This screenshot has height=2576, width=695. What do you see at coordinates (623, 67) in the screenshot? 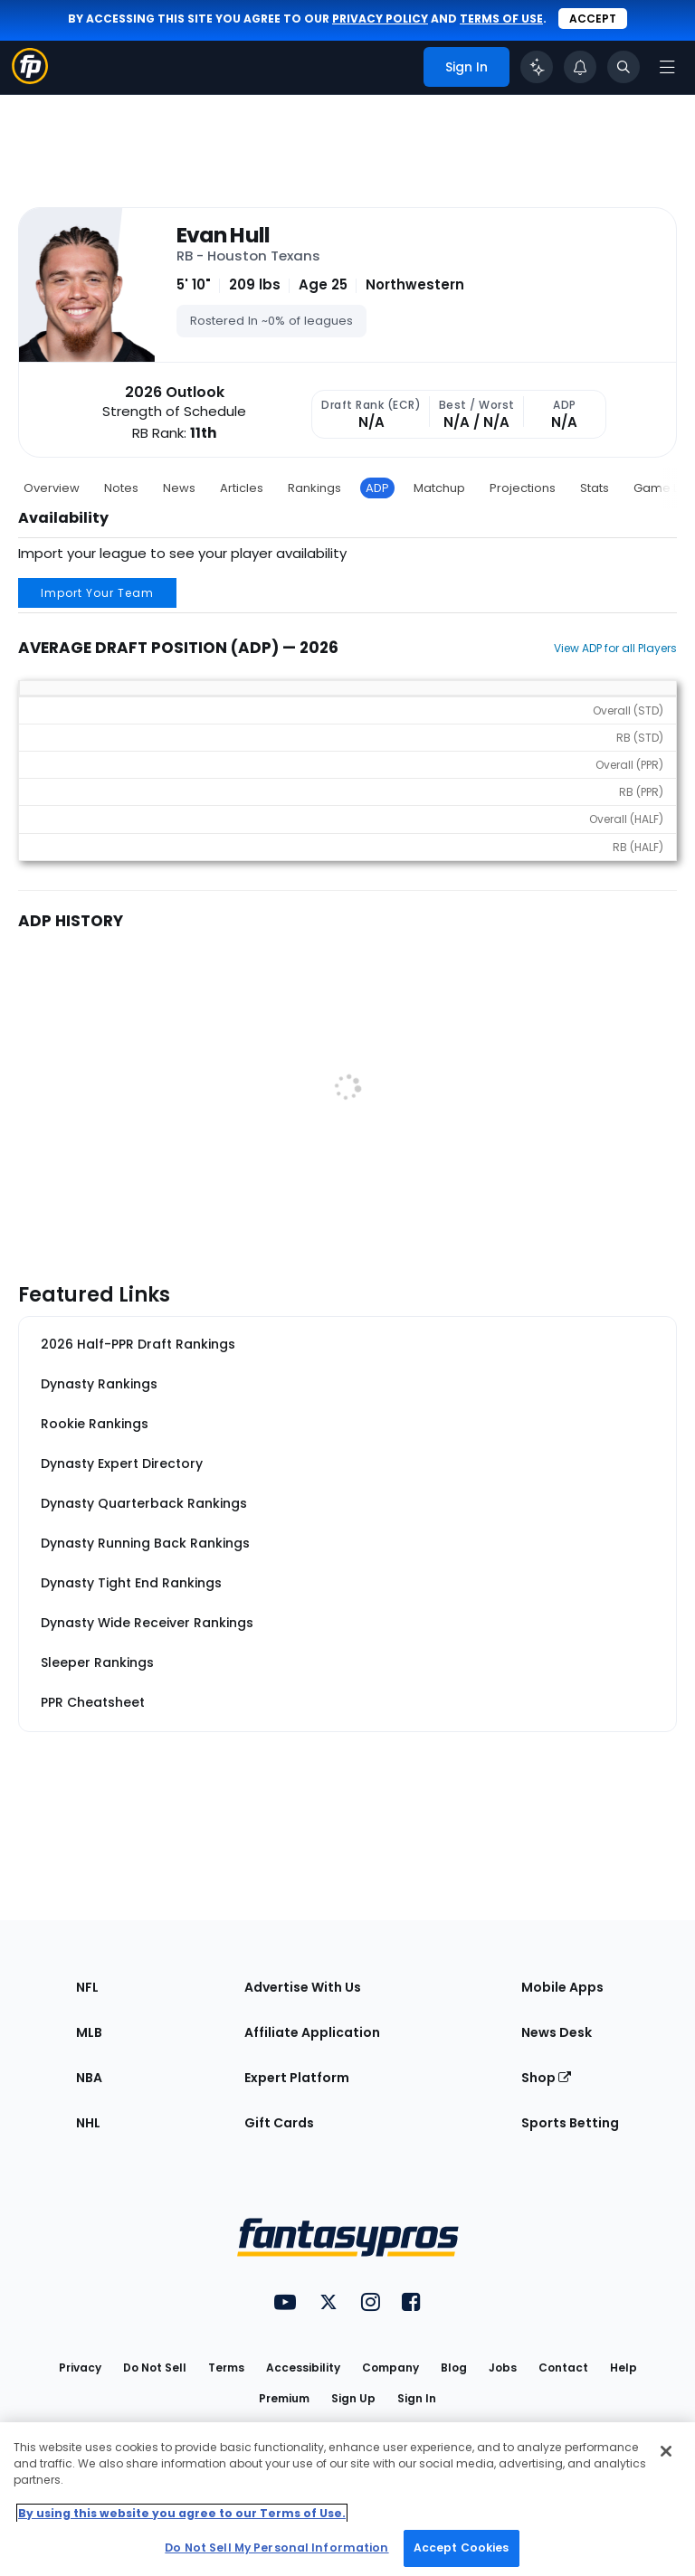
I see `[Toggle search bar]` at bounding box center [623, 67].